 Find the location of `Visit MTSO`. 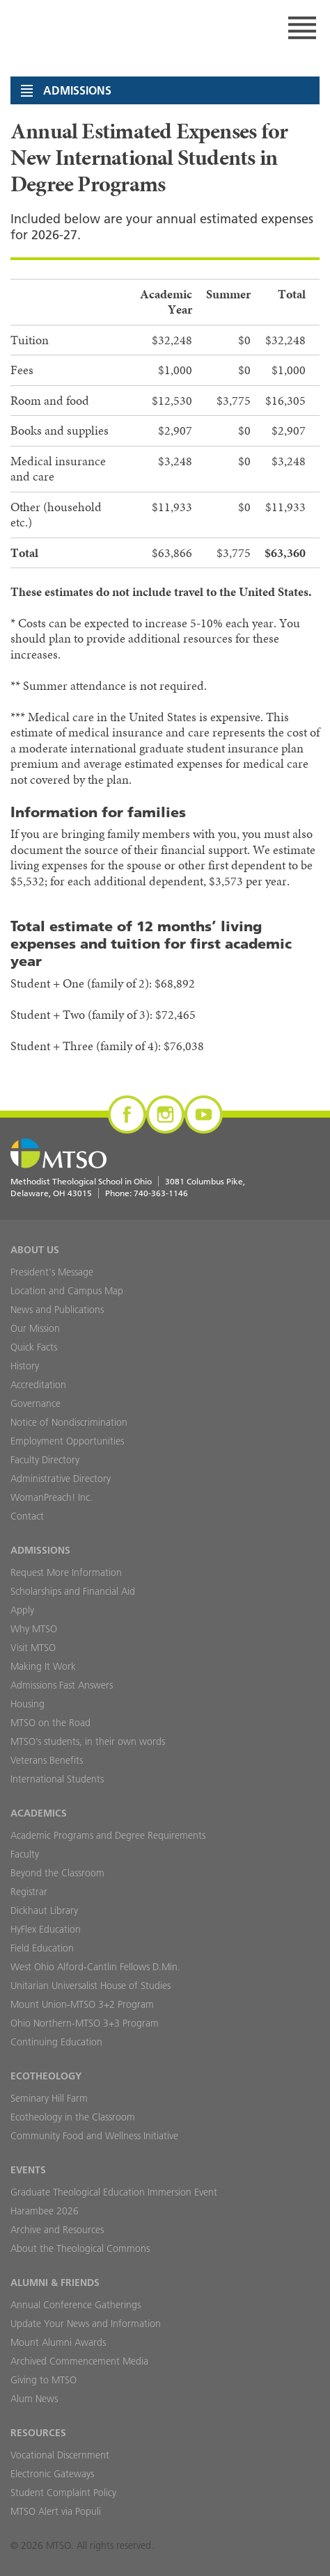

Visit MTSO is located at coordinates (33, 1647).